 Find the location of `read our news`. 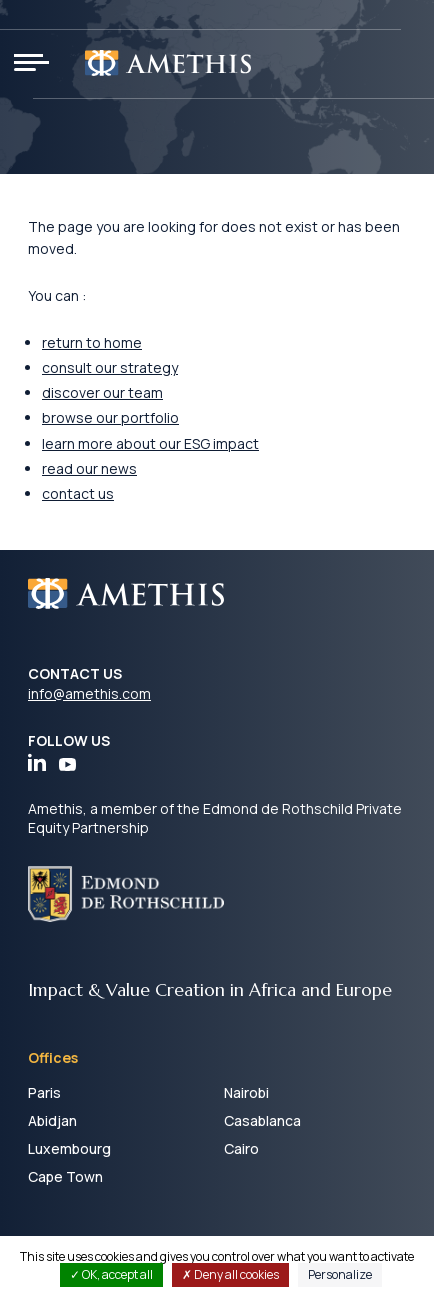

read our news is located at coordinates (89, 468).